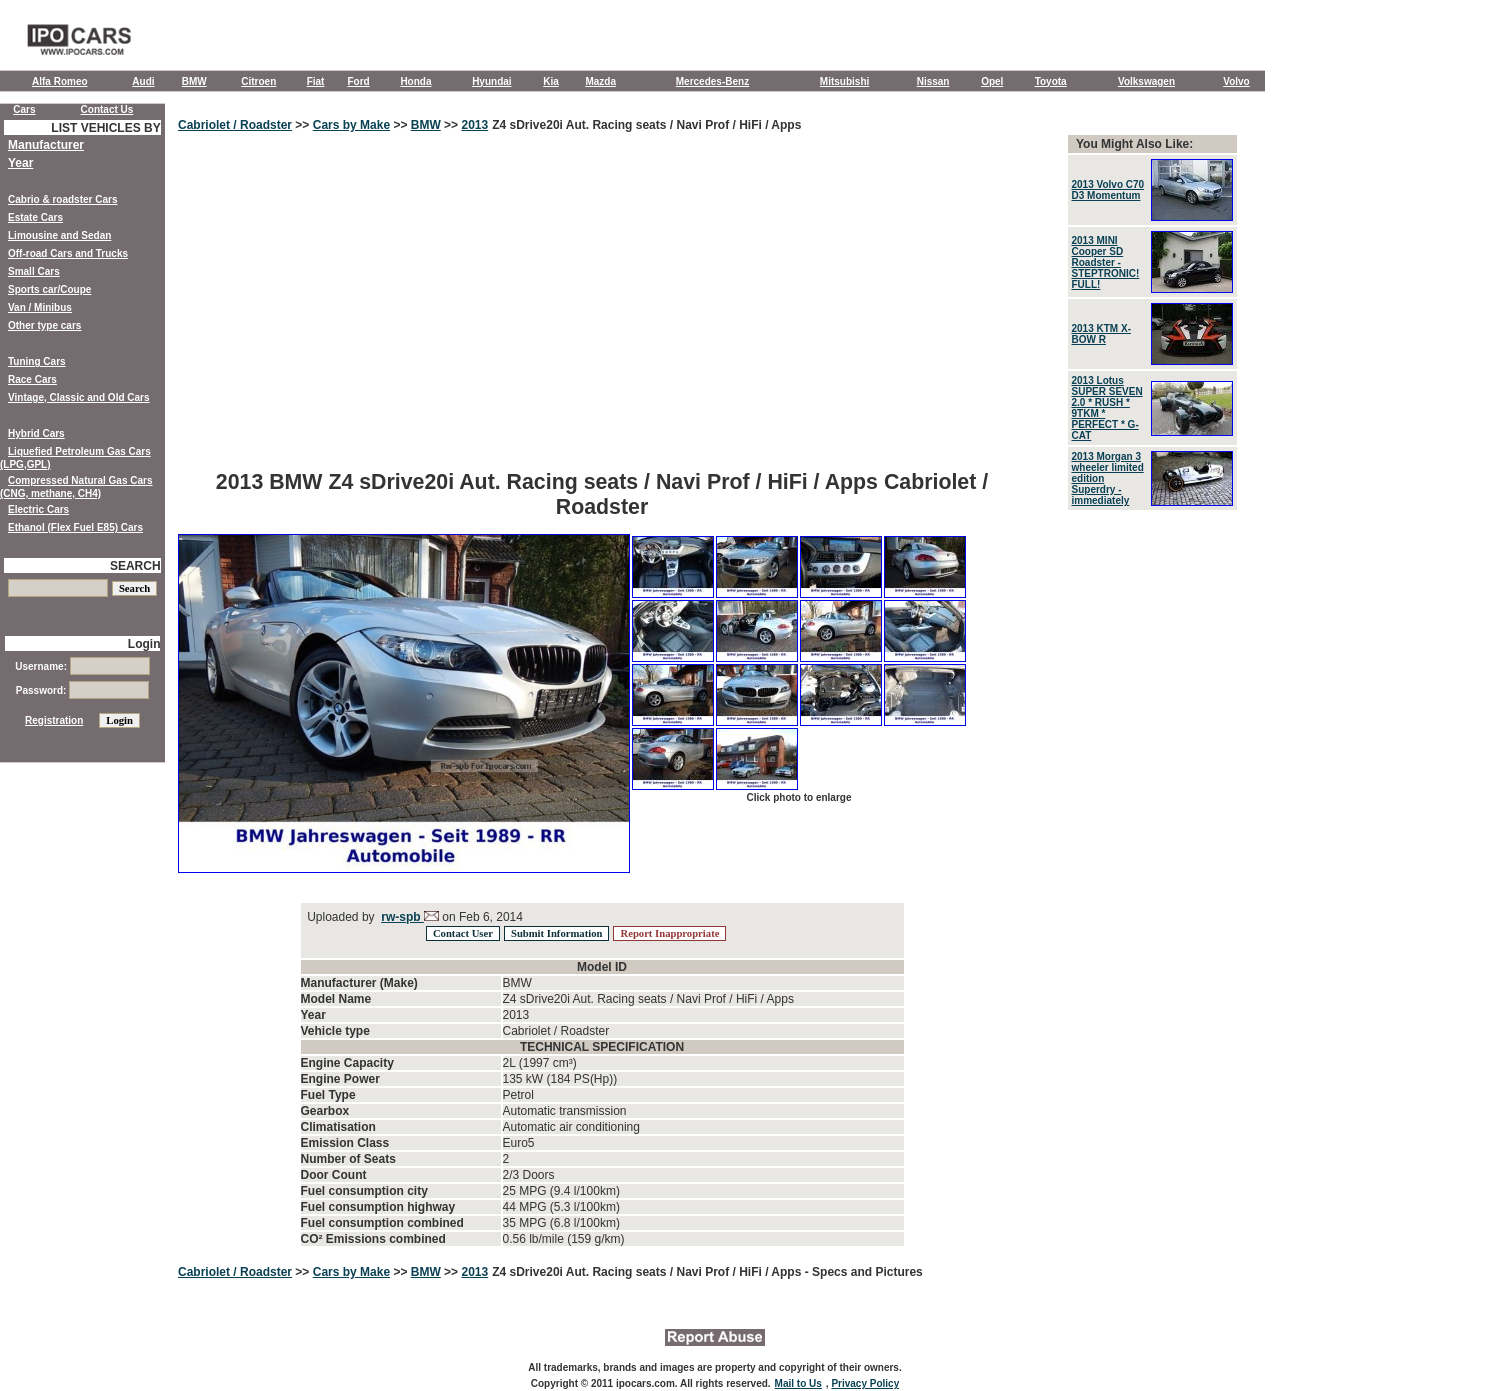 This screenshot has height=1391, width=1499. Describe the element at coordinates (864, 1272) in the screenshot. I see `- Specs and Pictures` at that location.